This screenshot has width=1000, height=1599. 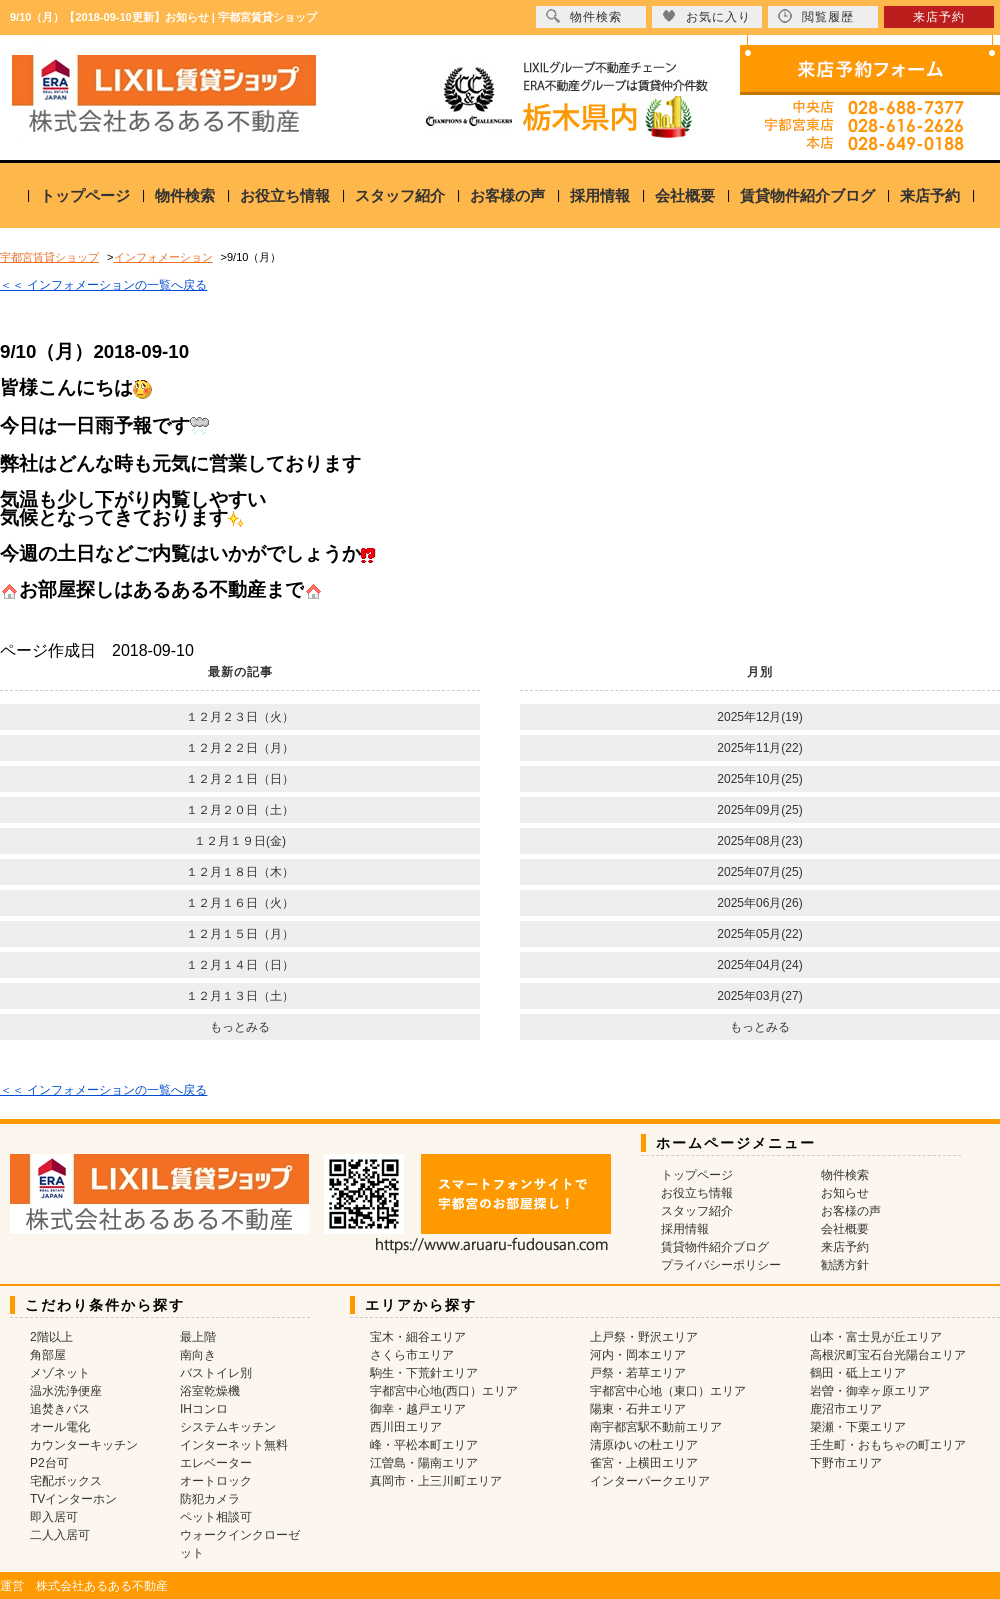 What do you see at coordinates (807, 195) in the screenshot?
I see `賃貸物件紹介ブログ` at bounding box center [807, 195].